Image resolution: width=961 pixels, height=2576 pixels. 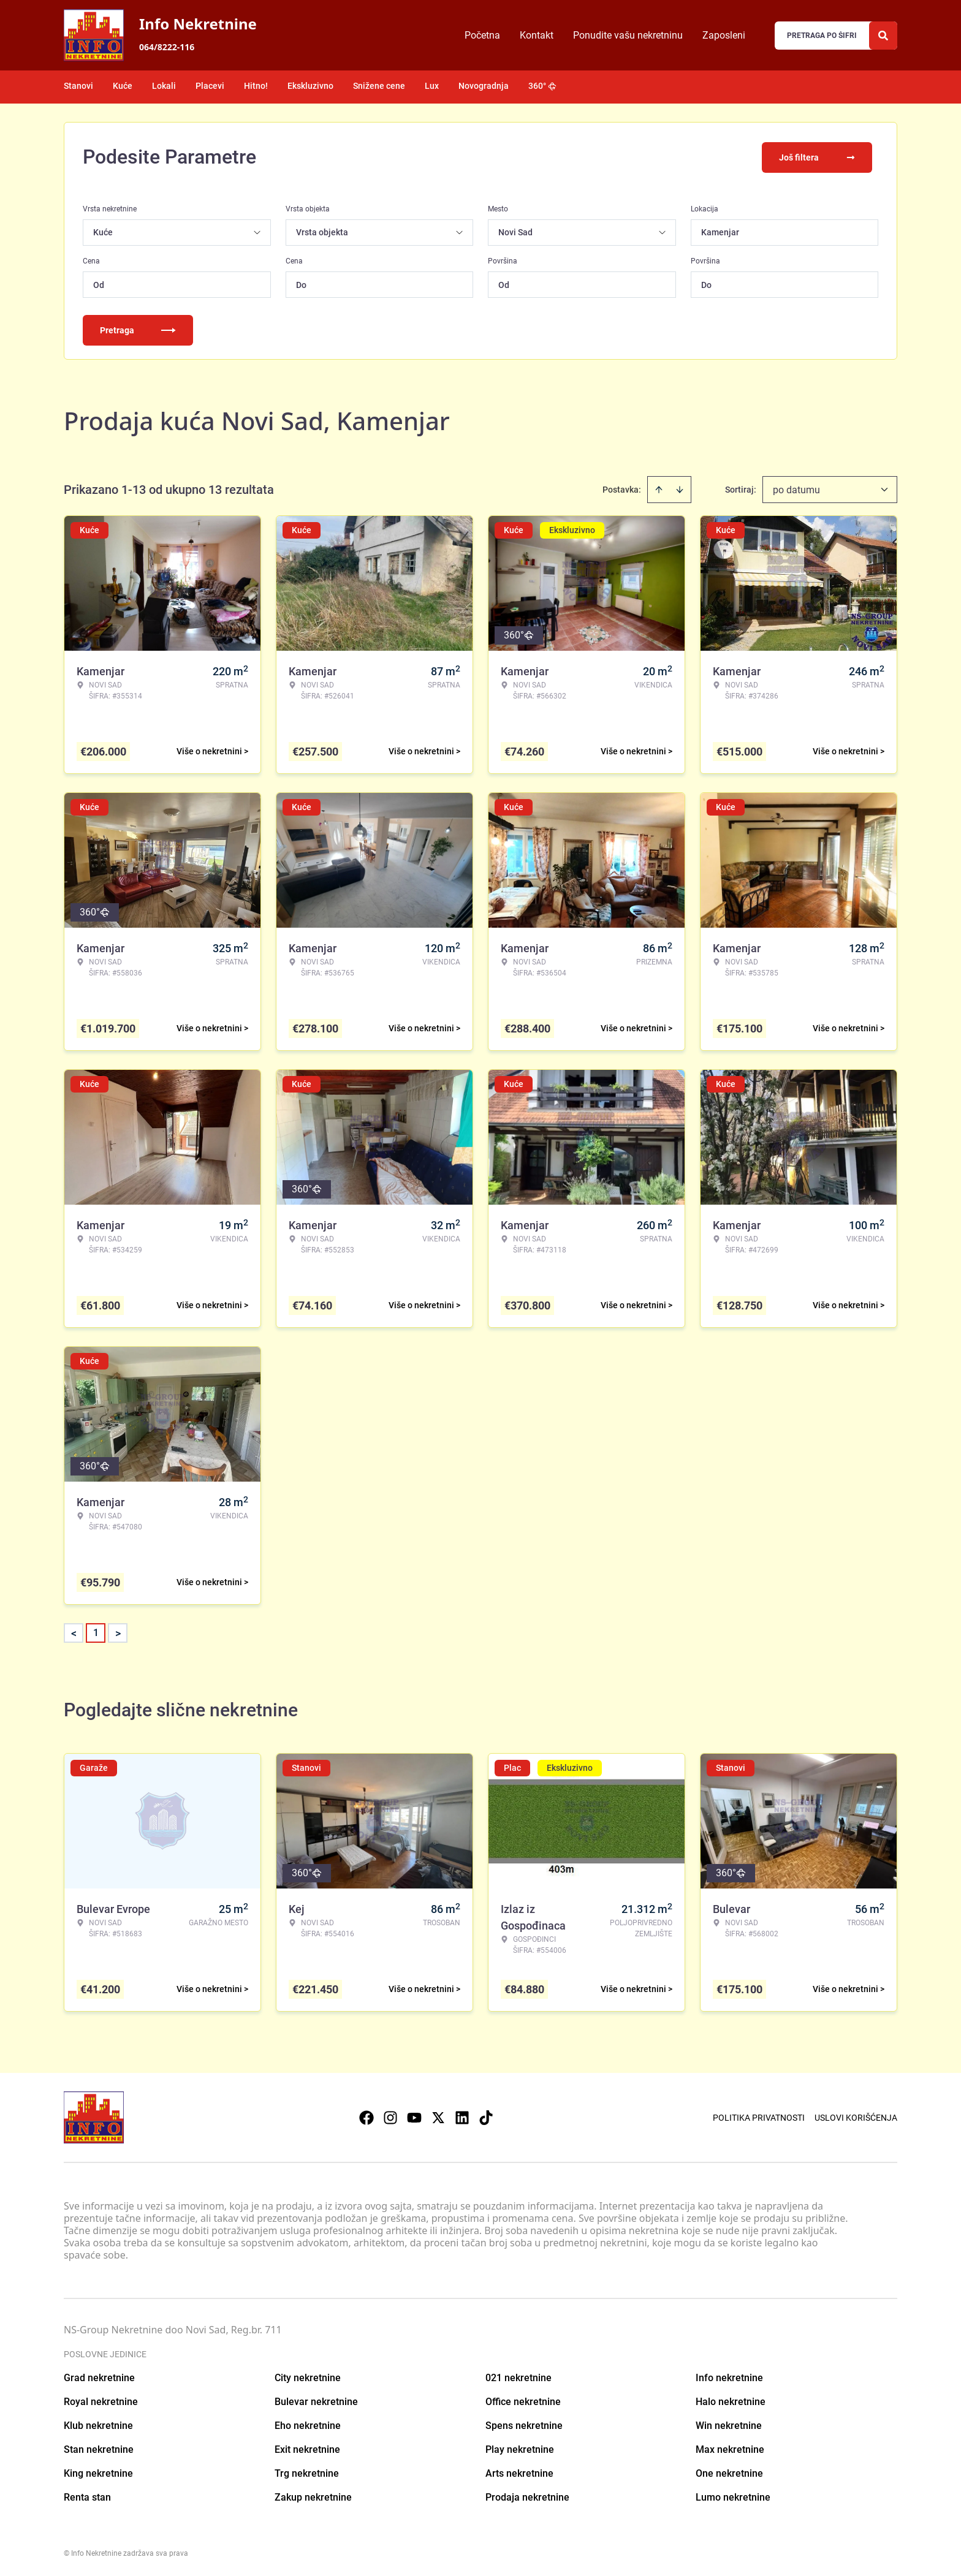 I want to click on Kuće, so click(x=122, y=86).